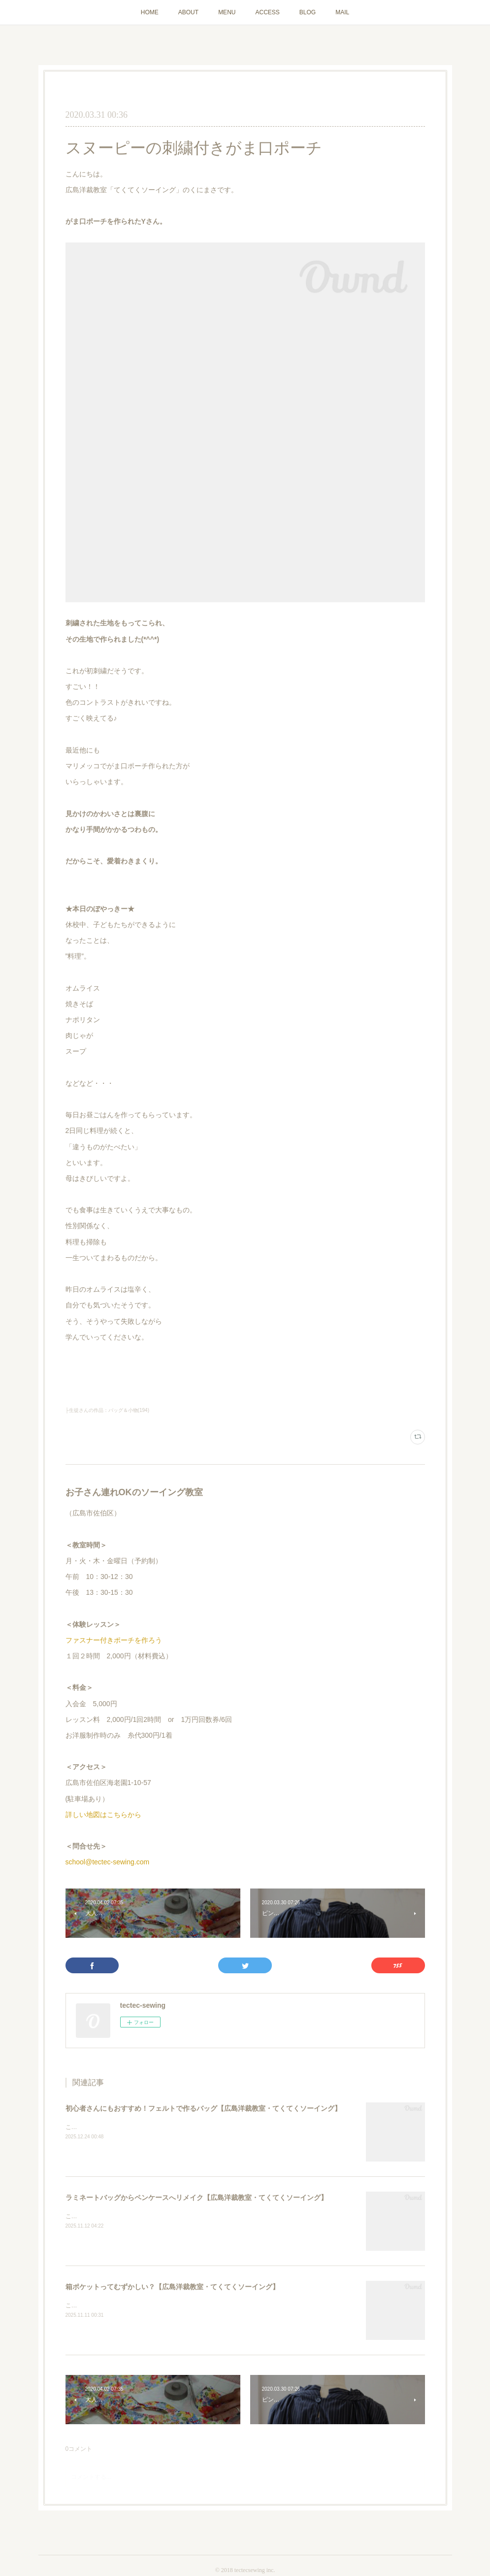 The image size is (490, 2576). What do you see at coordinates (103, 1815) in the screenshot?
I see `詳しい地図はこちらから` at bounding box center [103, 1815].